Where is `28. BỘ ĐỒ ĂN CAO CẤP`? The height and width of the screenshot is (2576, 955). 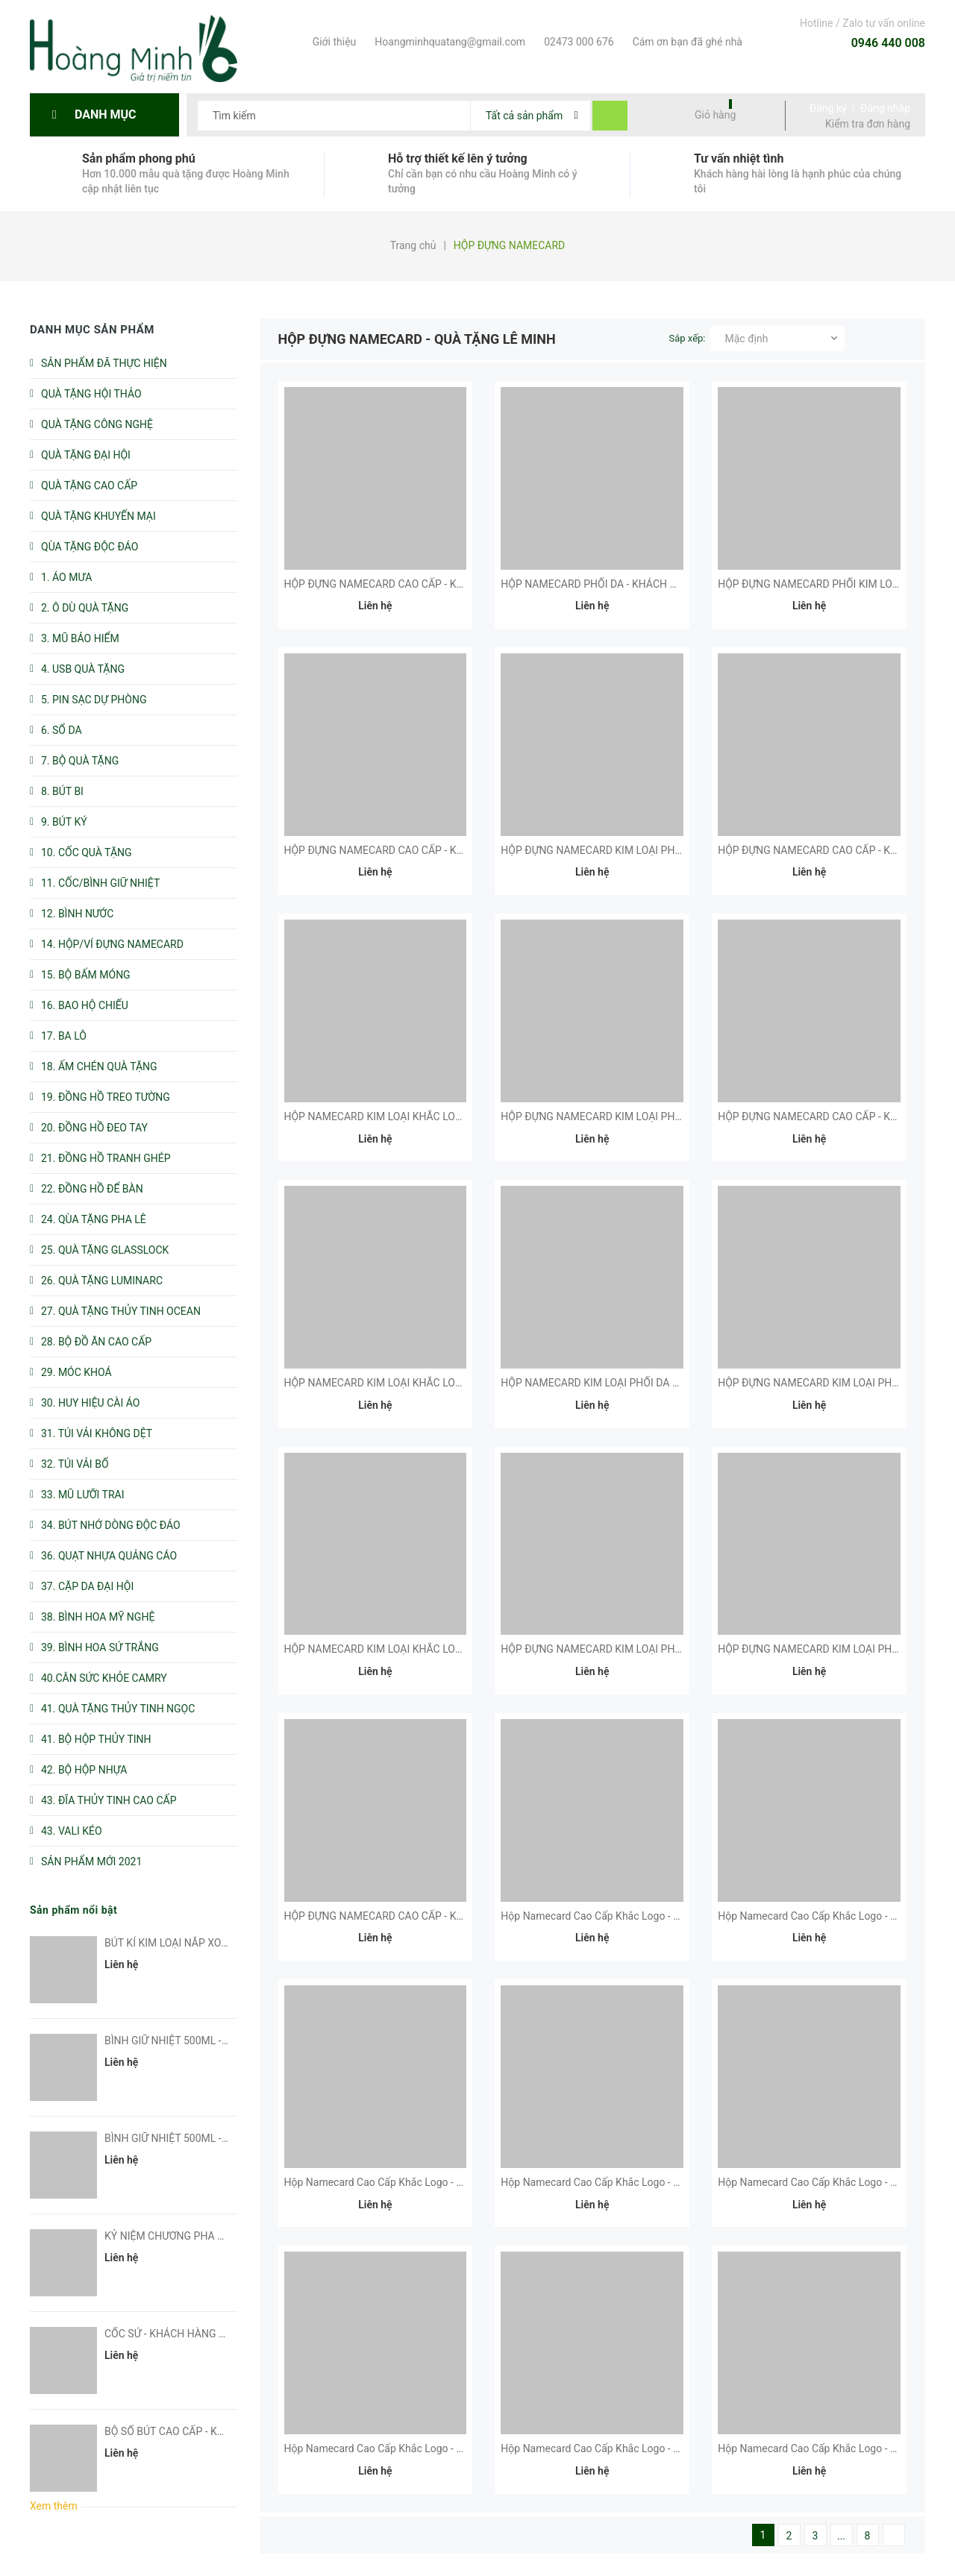 28. BỘ ĐỒ ĂN CAO CẤP is located at coordinates (96, 1342).